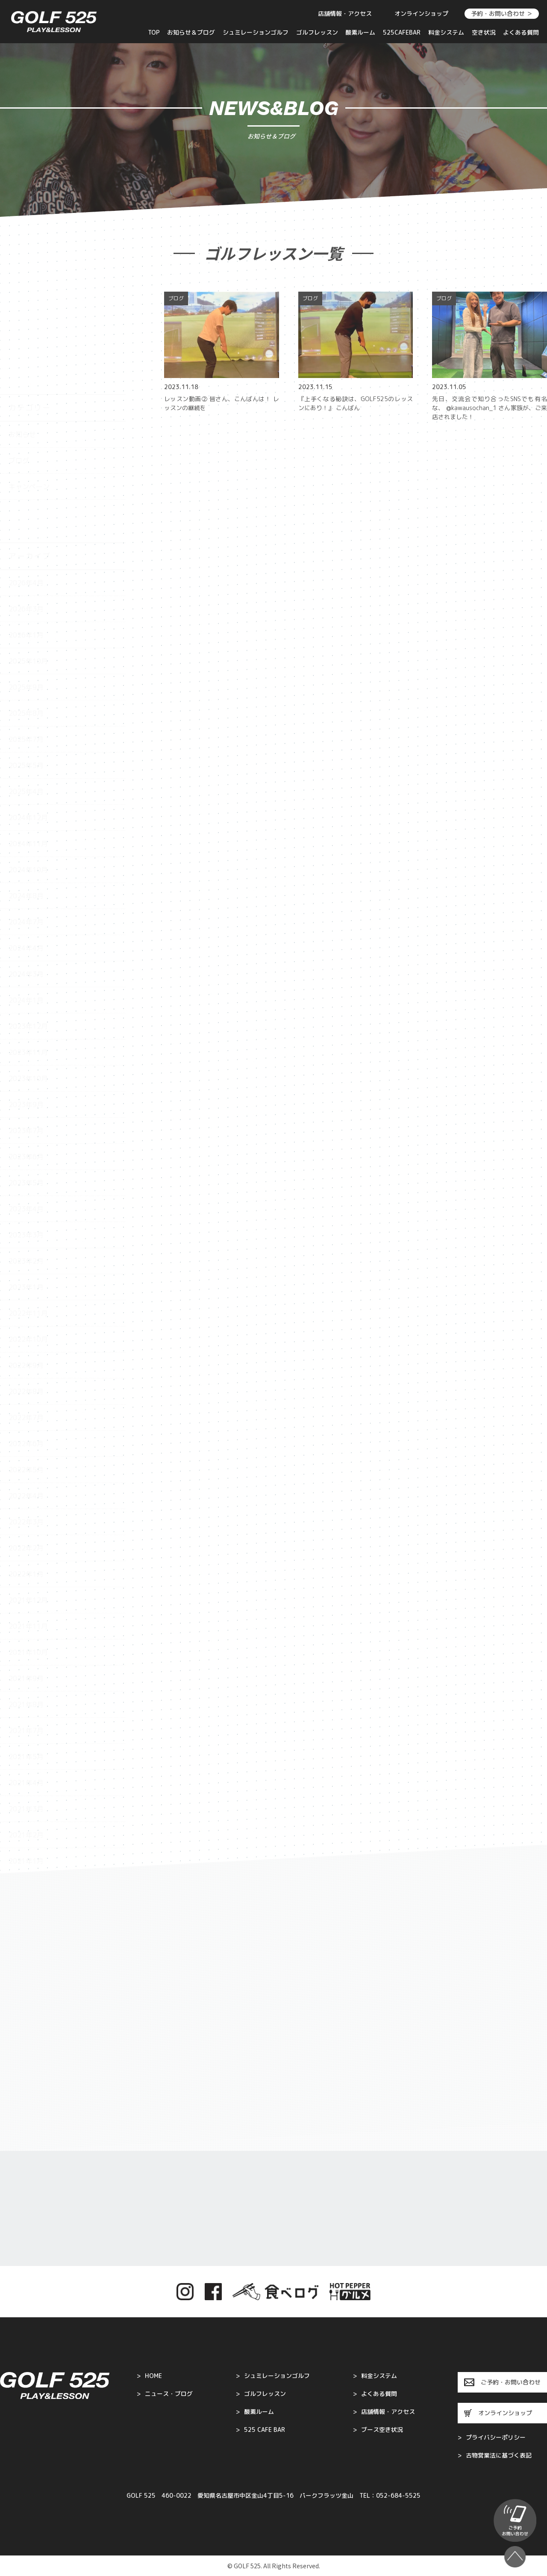  What do you see at coordinates (149, 2376) in the screenshot?
I see `HOME` at bounding box center [149, 2376].